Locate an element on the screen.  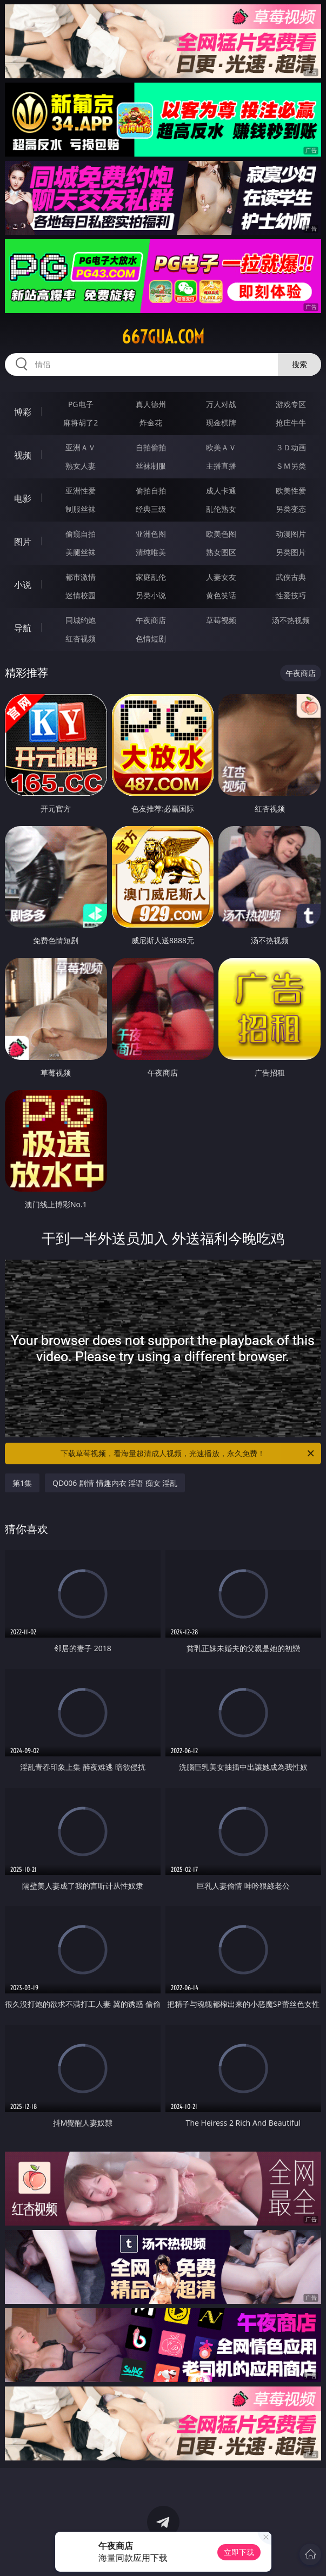
性爱技巧 is located at coordinates (291, 595).